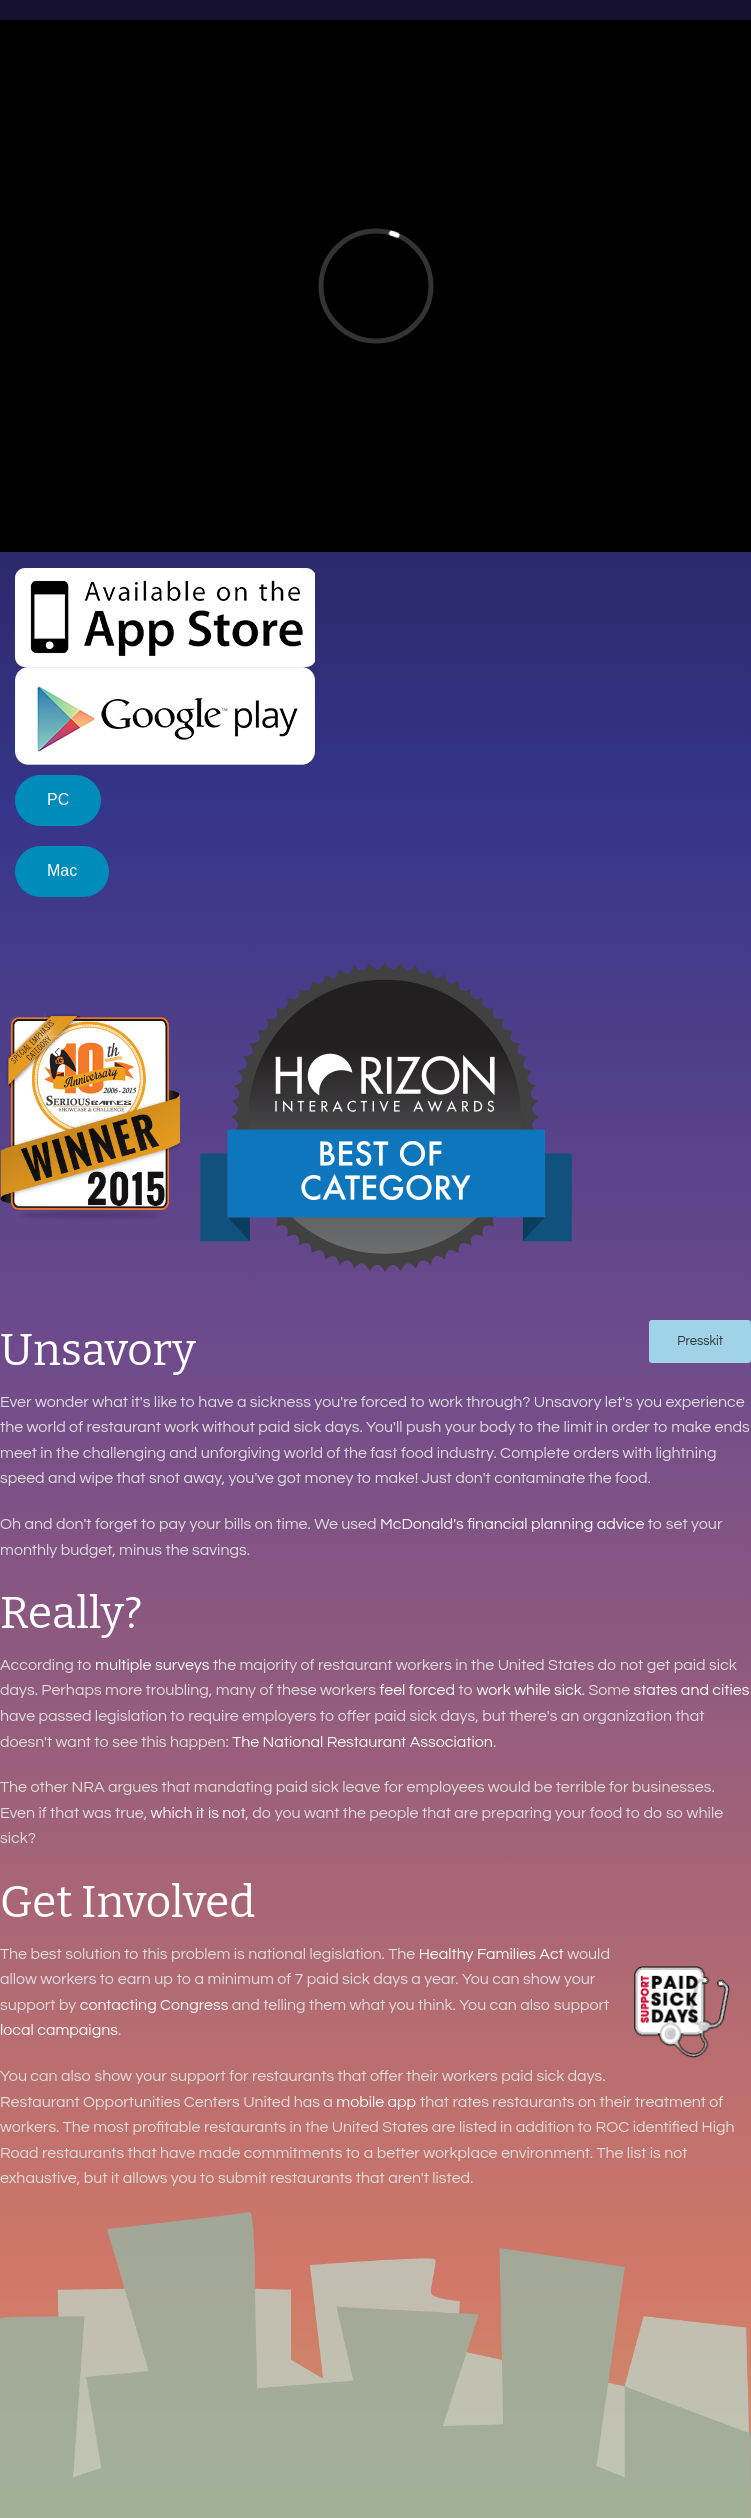 This screenshot has width=751, height=2518. What do you see at coordinates (62, 870) in the screenshot?
I see `Mac` at bounding box center [62, 870].